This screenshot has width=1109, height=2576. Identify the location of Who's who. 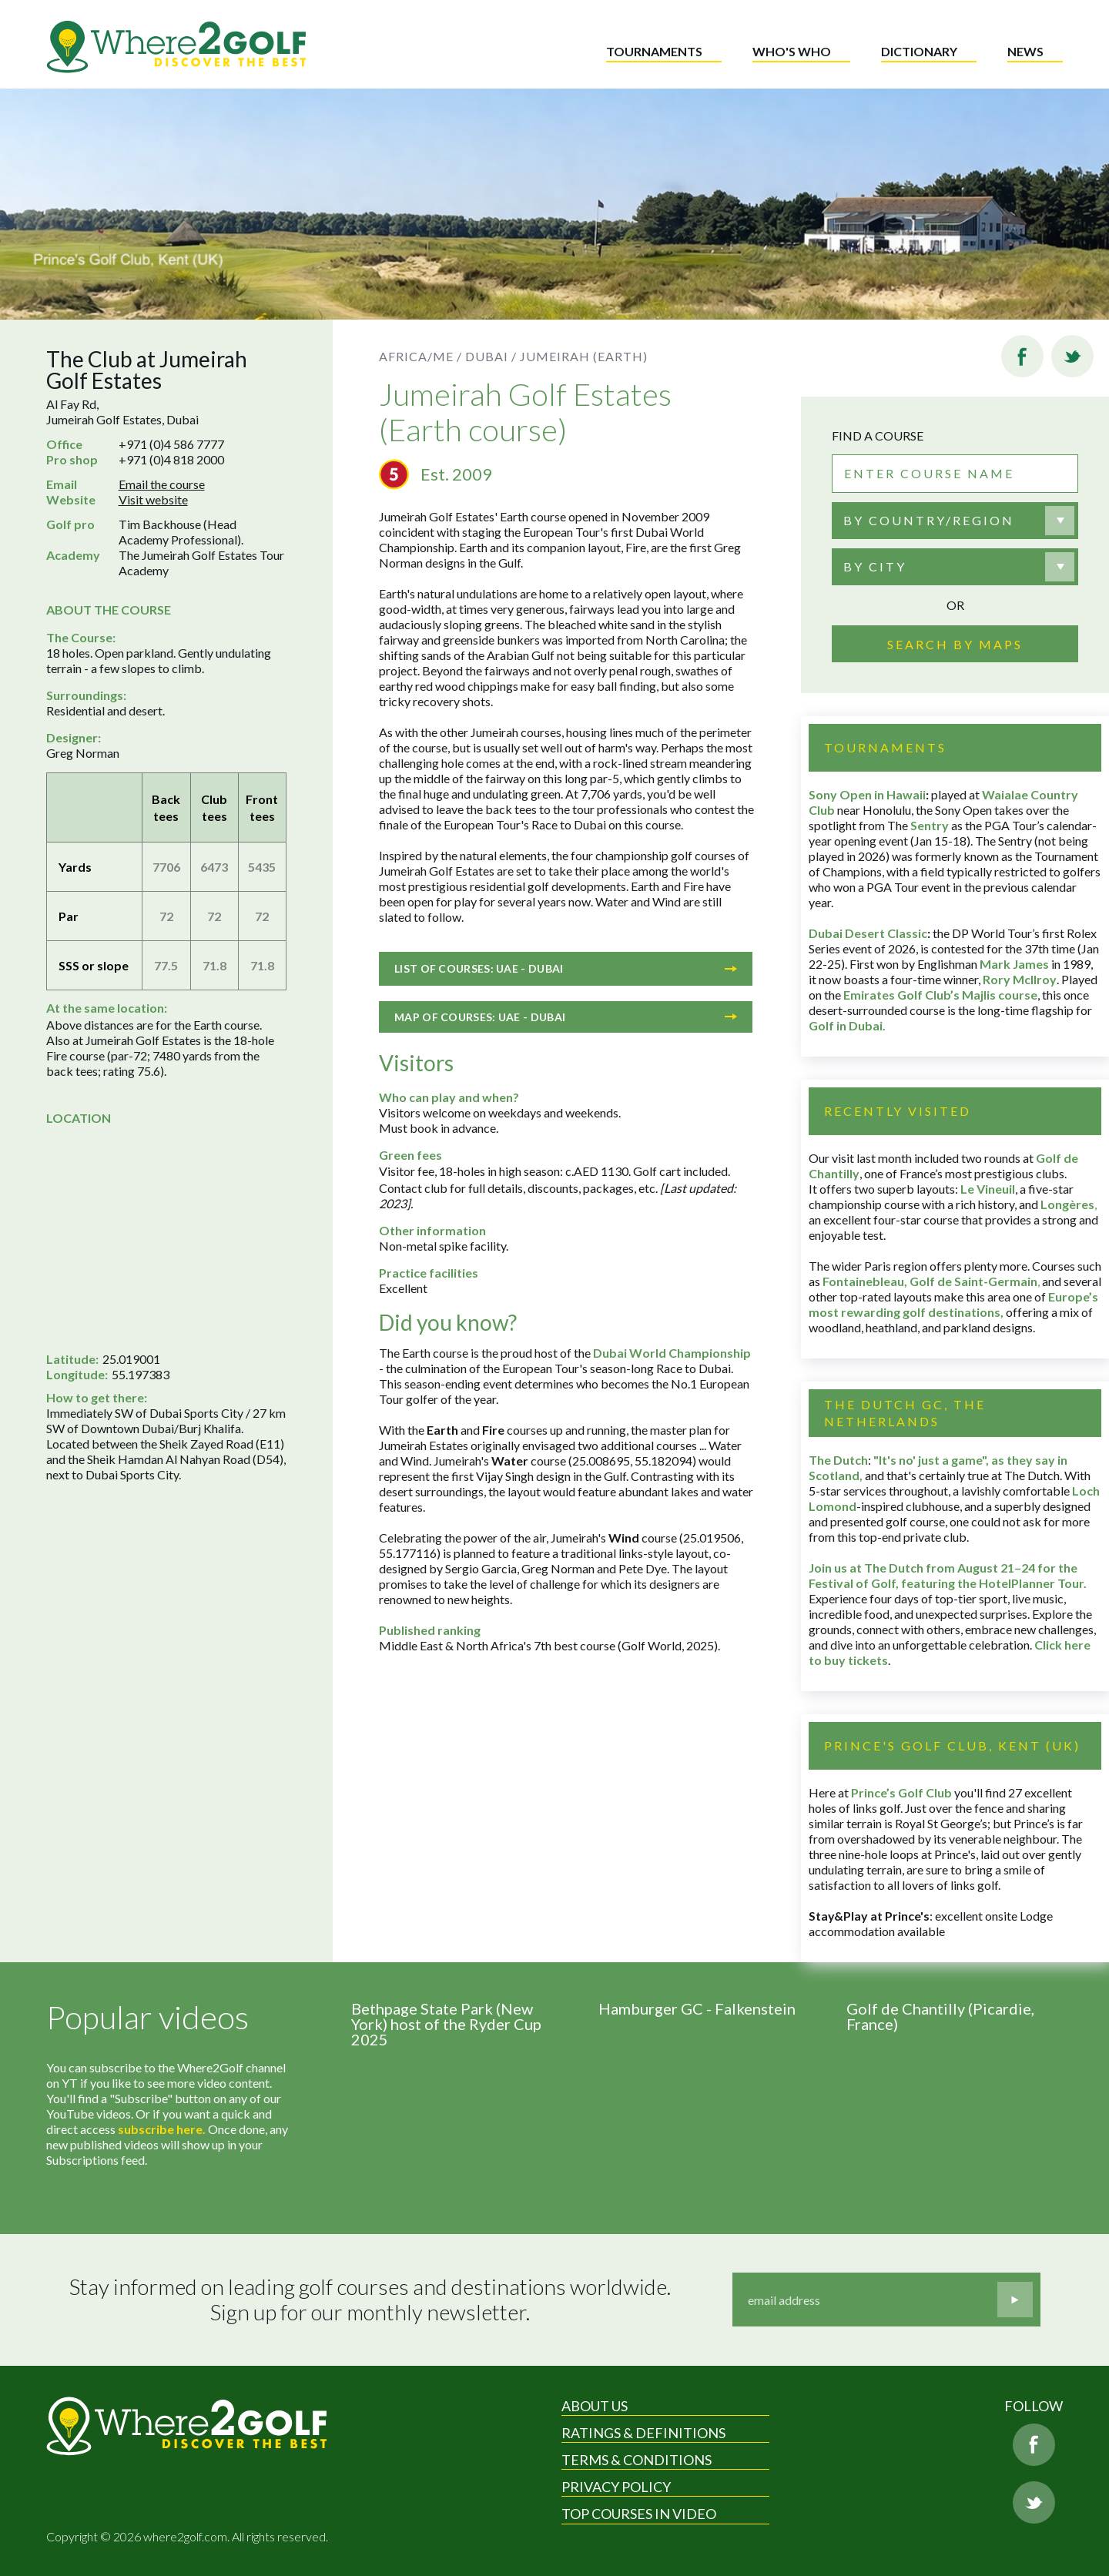
(791, 51).